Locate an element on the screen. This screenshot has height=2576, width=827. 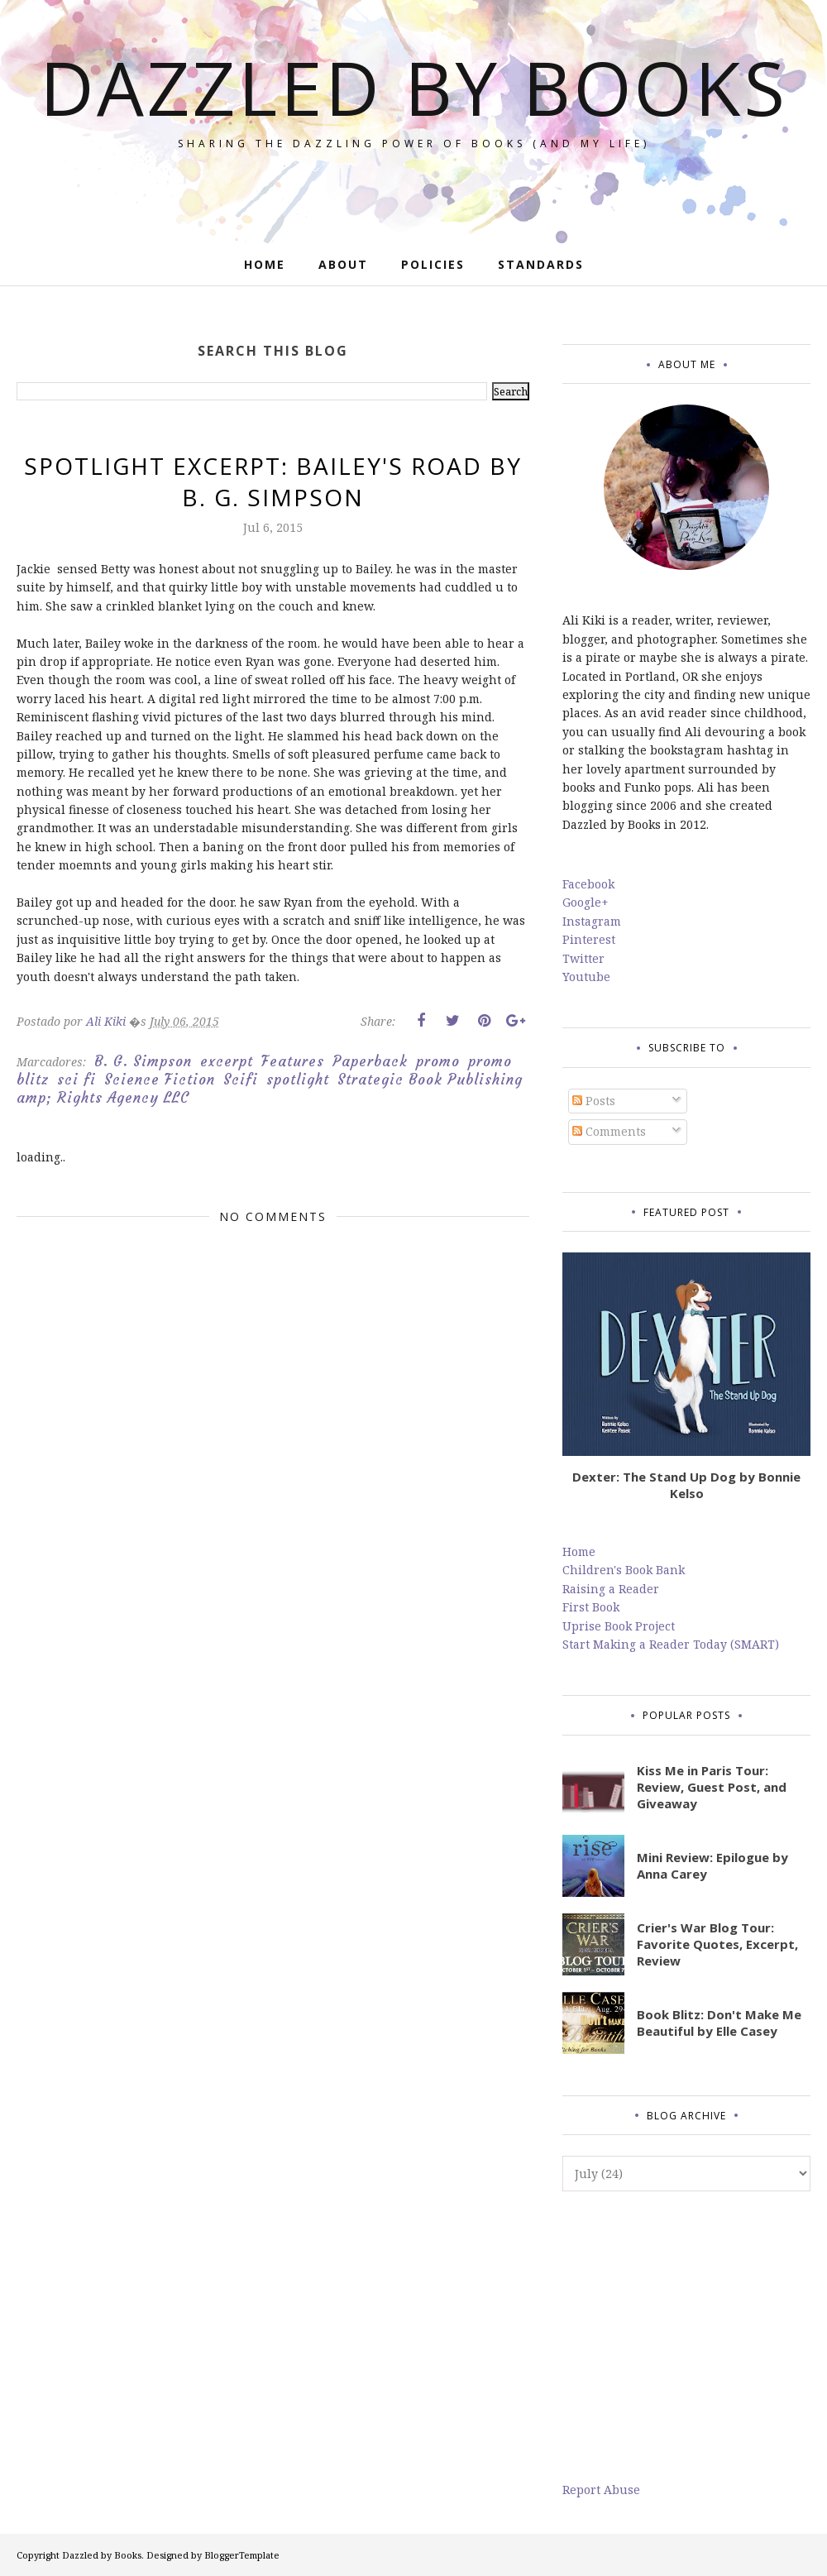
Kiss Me in Paris Tour: Review, Guest Post, and Giveaway is located at coordinates (711, 1787).